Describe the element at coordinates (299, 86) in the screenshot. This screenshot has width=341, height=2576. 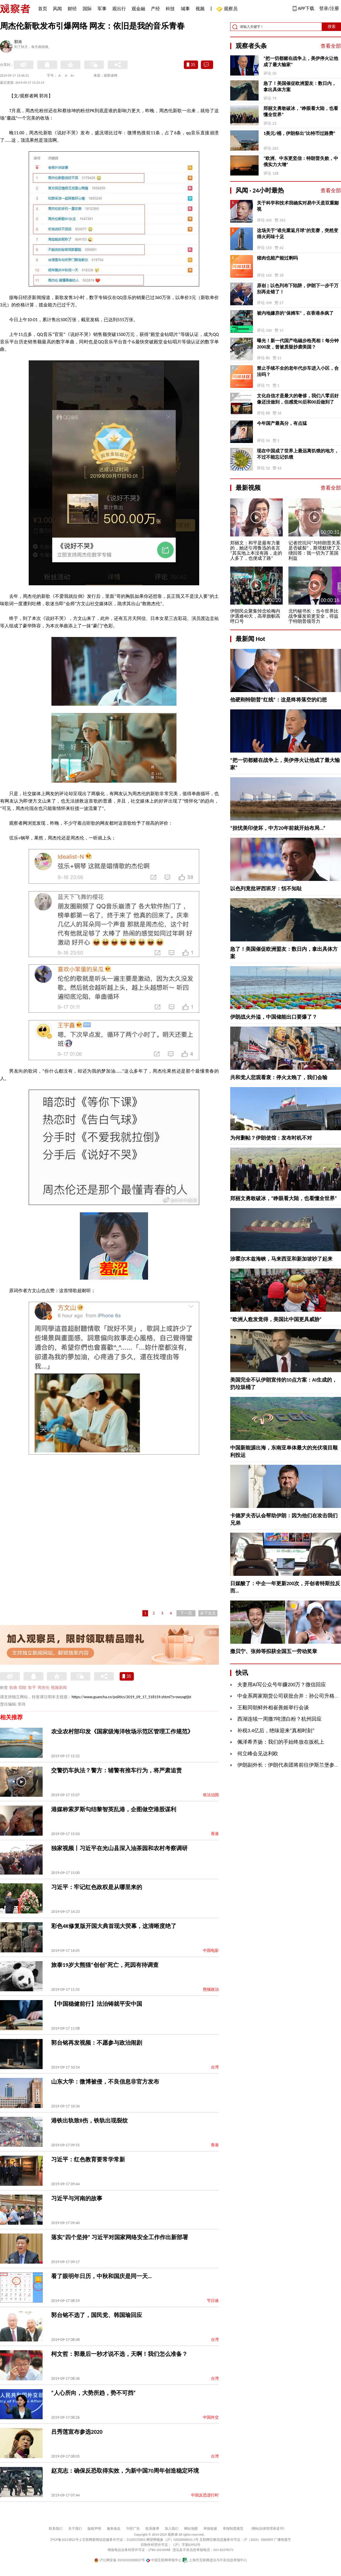
I see `急了！美国催促欧洲盟友：数日内，拿出具体方案` at that location.